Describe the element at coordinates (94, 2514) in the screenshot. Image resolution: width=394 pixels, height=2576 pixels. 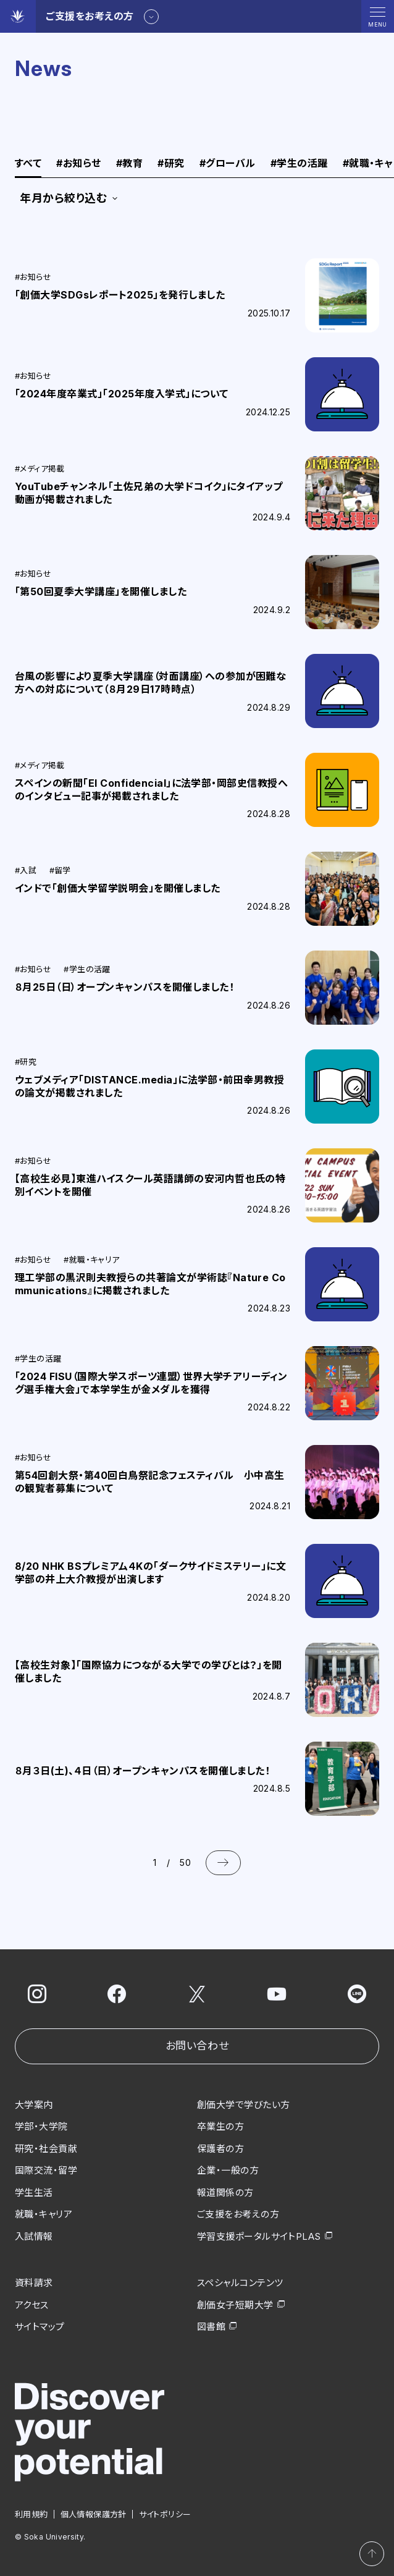
I see `個人情報保護方針` at that location.